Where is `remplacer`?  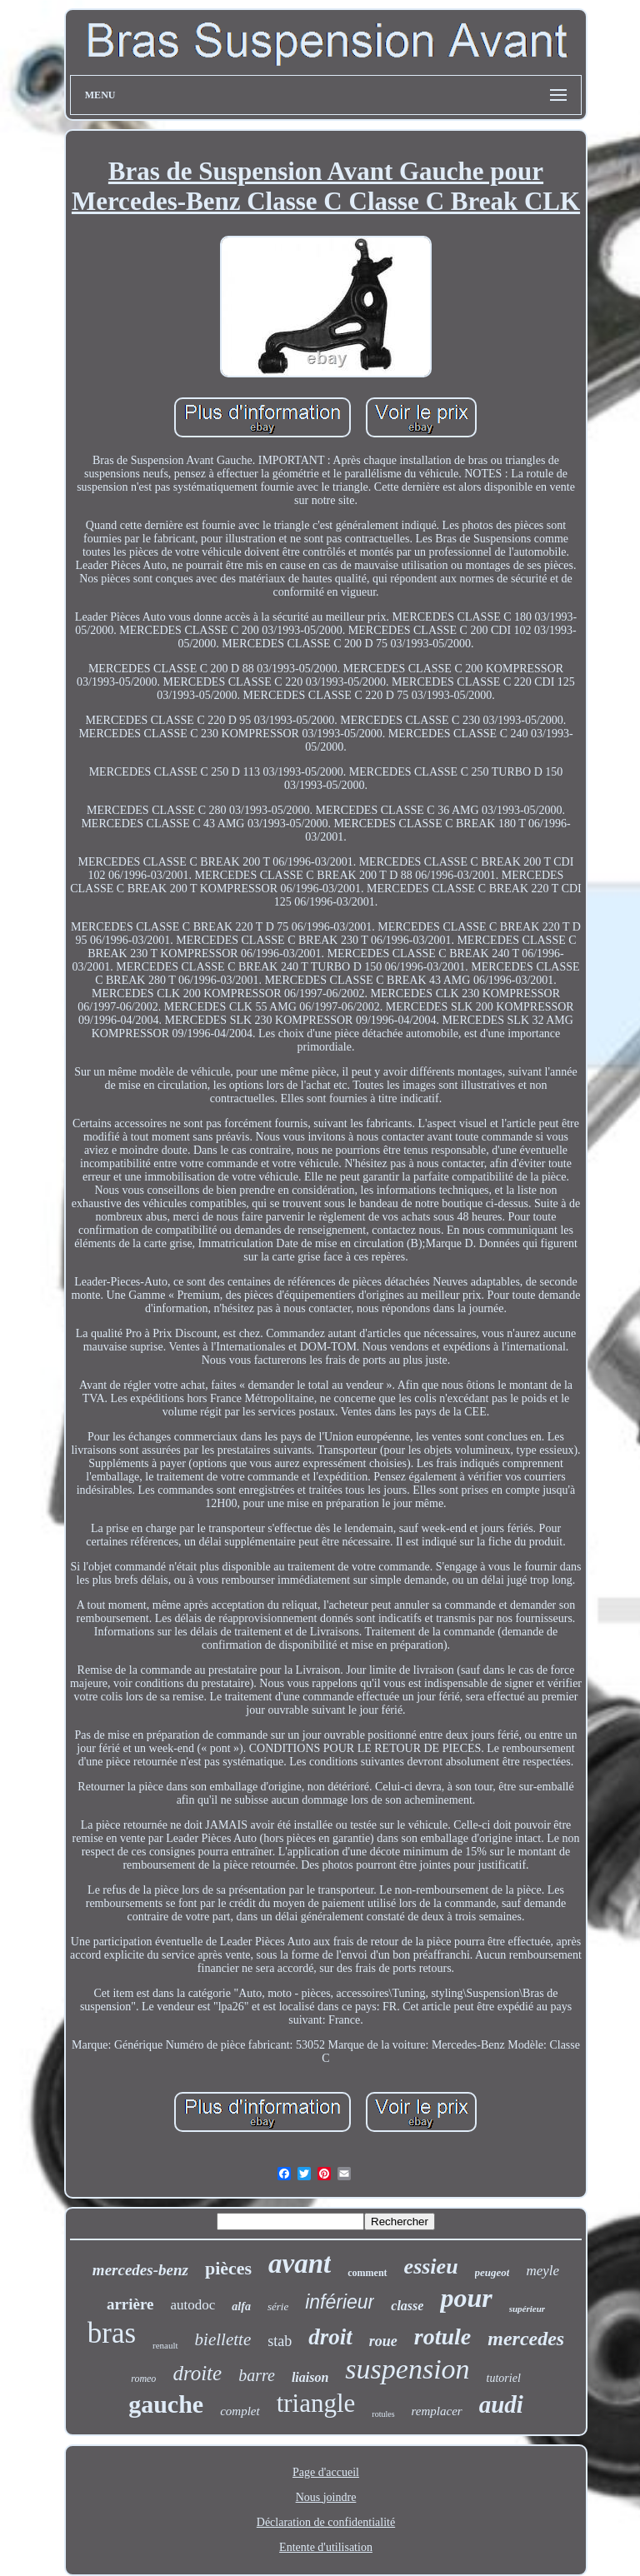
remplacer is located at coordinates (437, 2411).